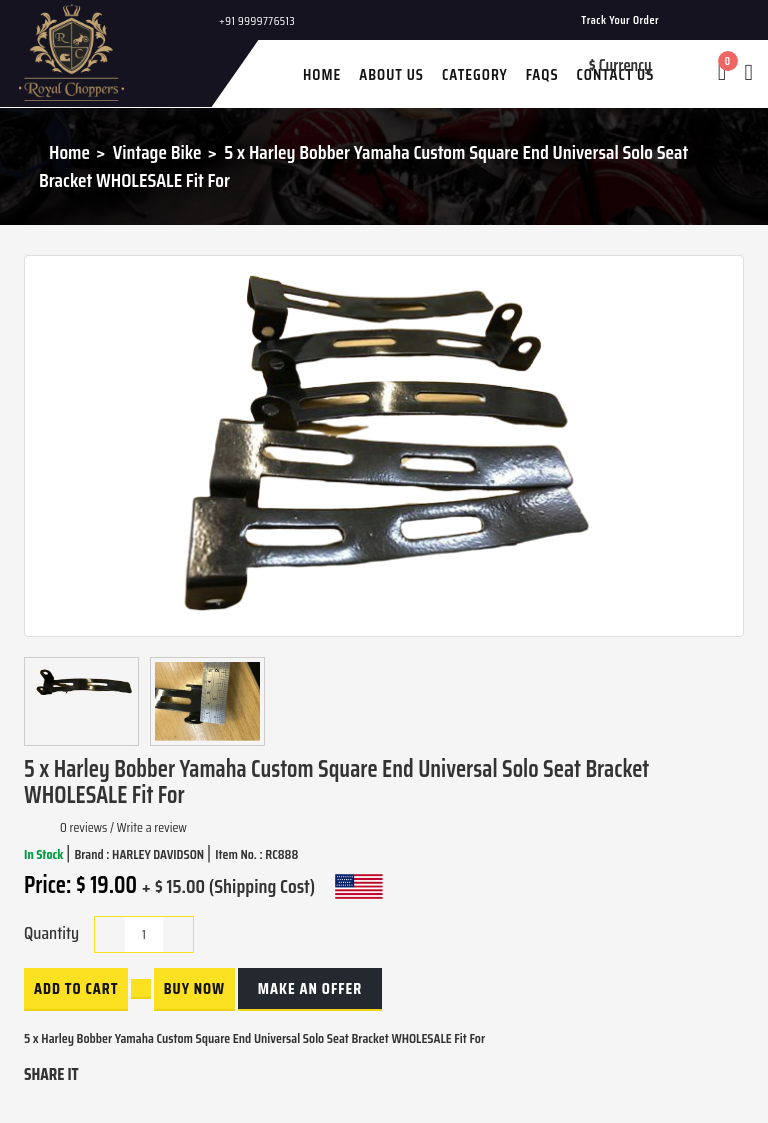  I want to click on HARLEY DAVIDSON, so click(159, 854).